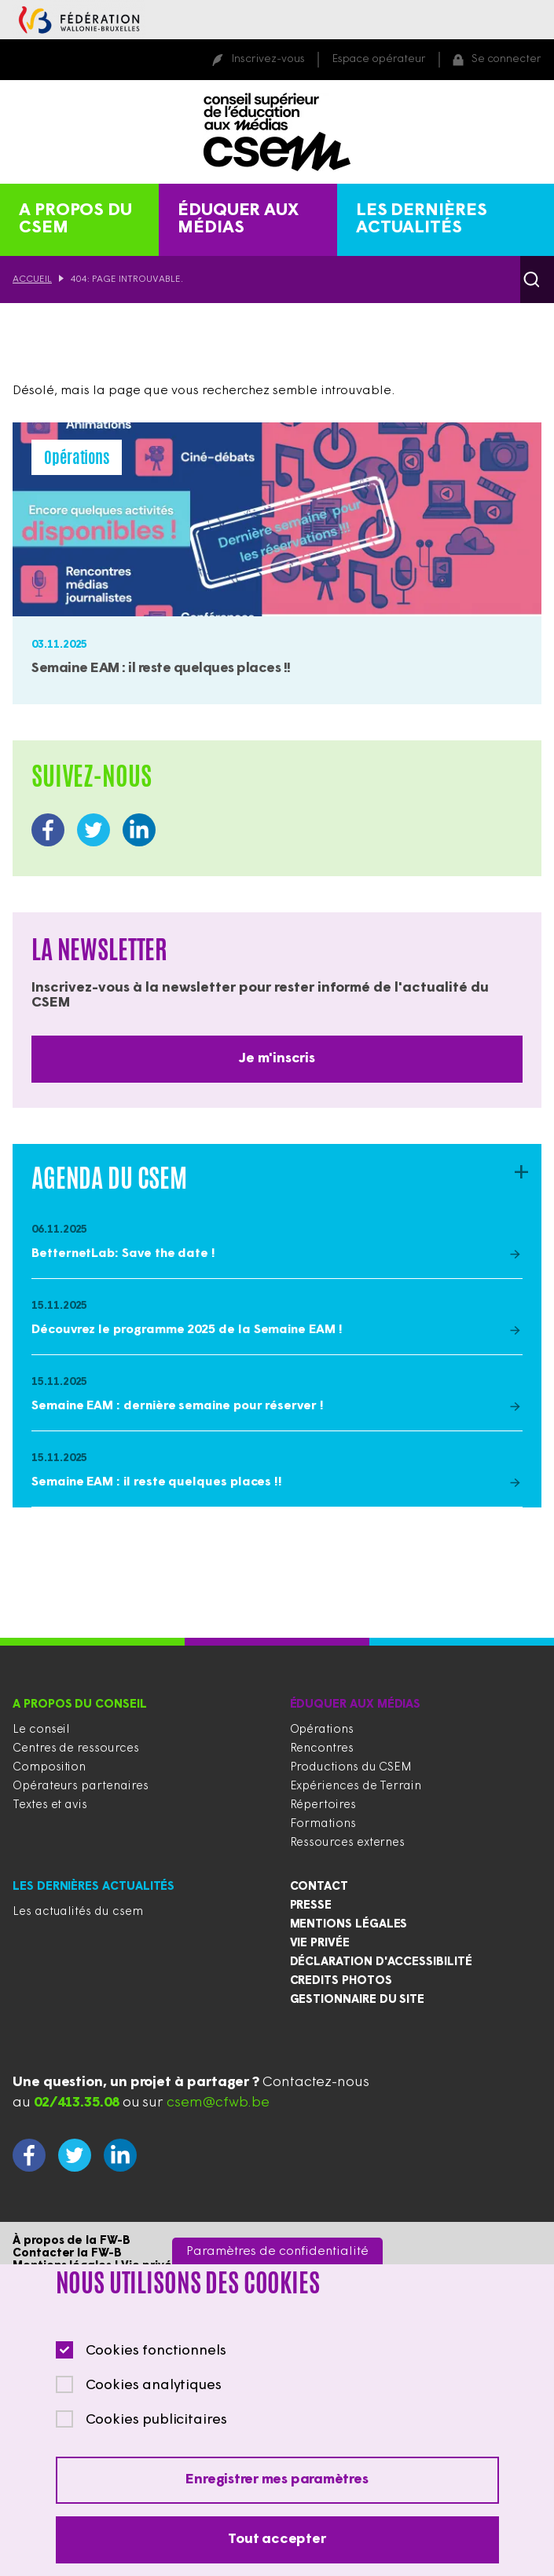 Image resolution: width=554 pixels, height=2576 pixels. I want to click on Composition, so click(49, 1768).